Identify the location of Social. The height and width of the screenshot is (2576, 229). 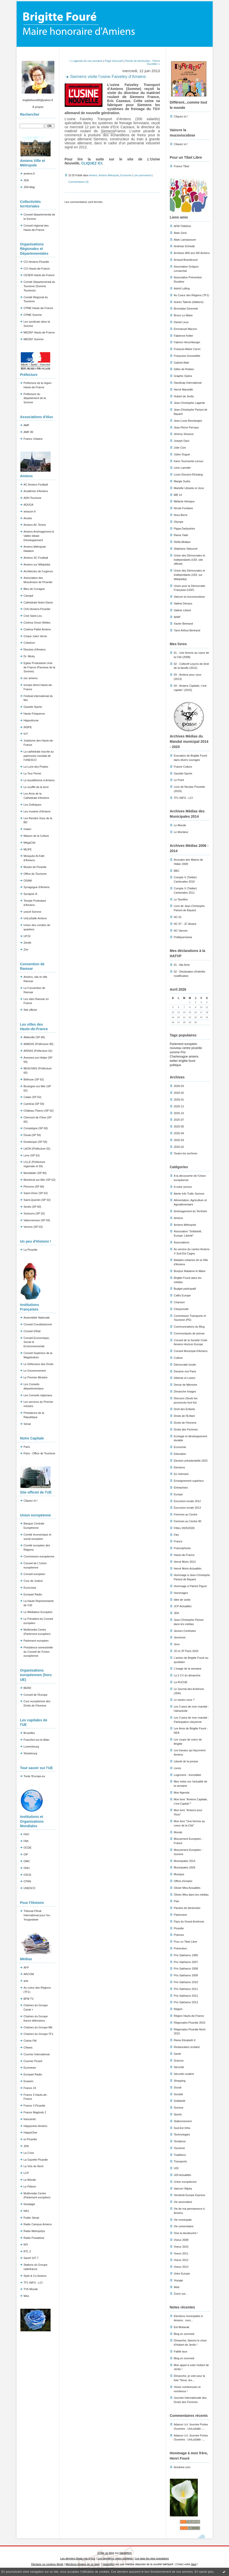
(177, 2087).